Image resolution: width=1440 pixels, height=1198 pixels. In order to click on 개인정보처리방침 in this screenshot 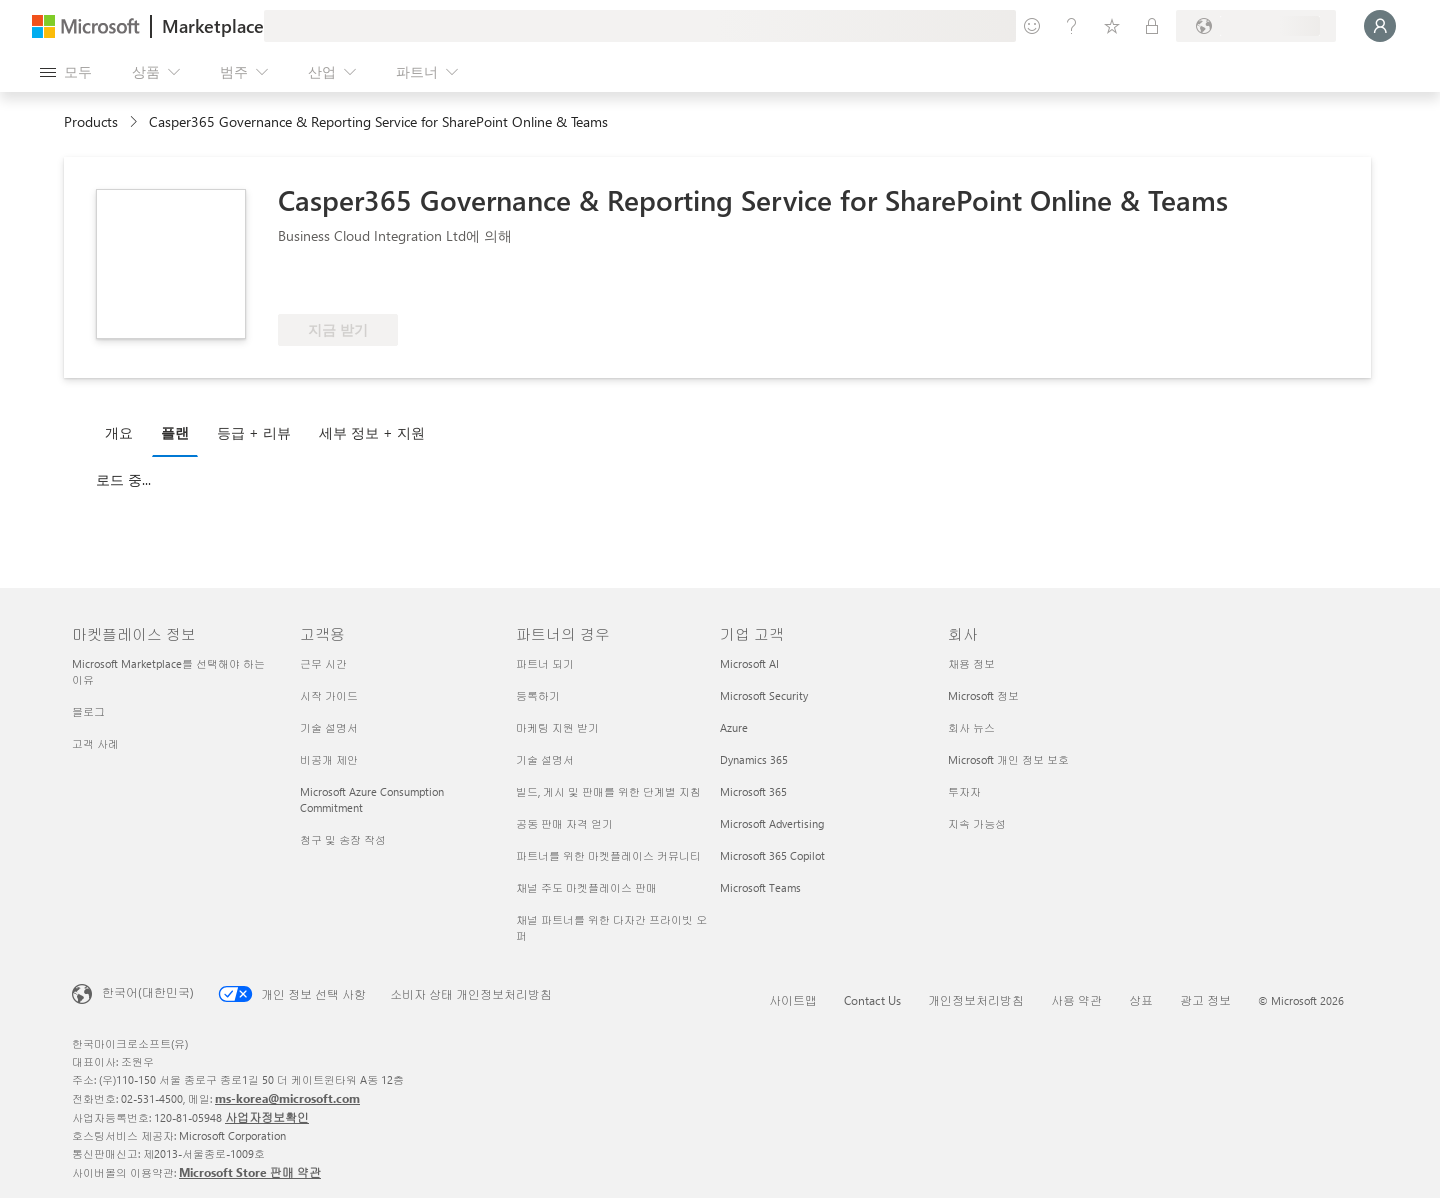, I will do `click(976, 1000)`.